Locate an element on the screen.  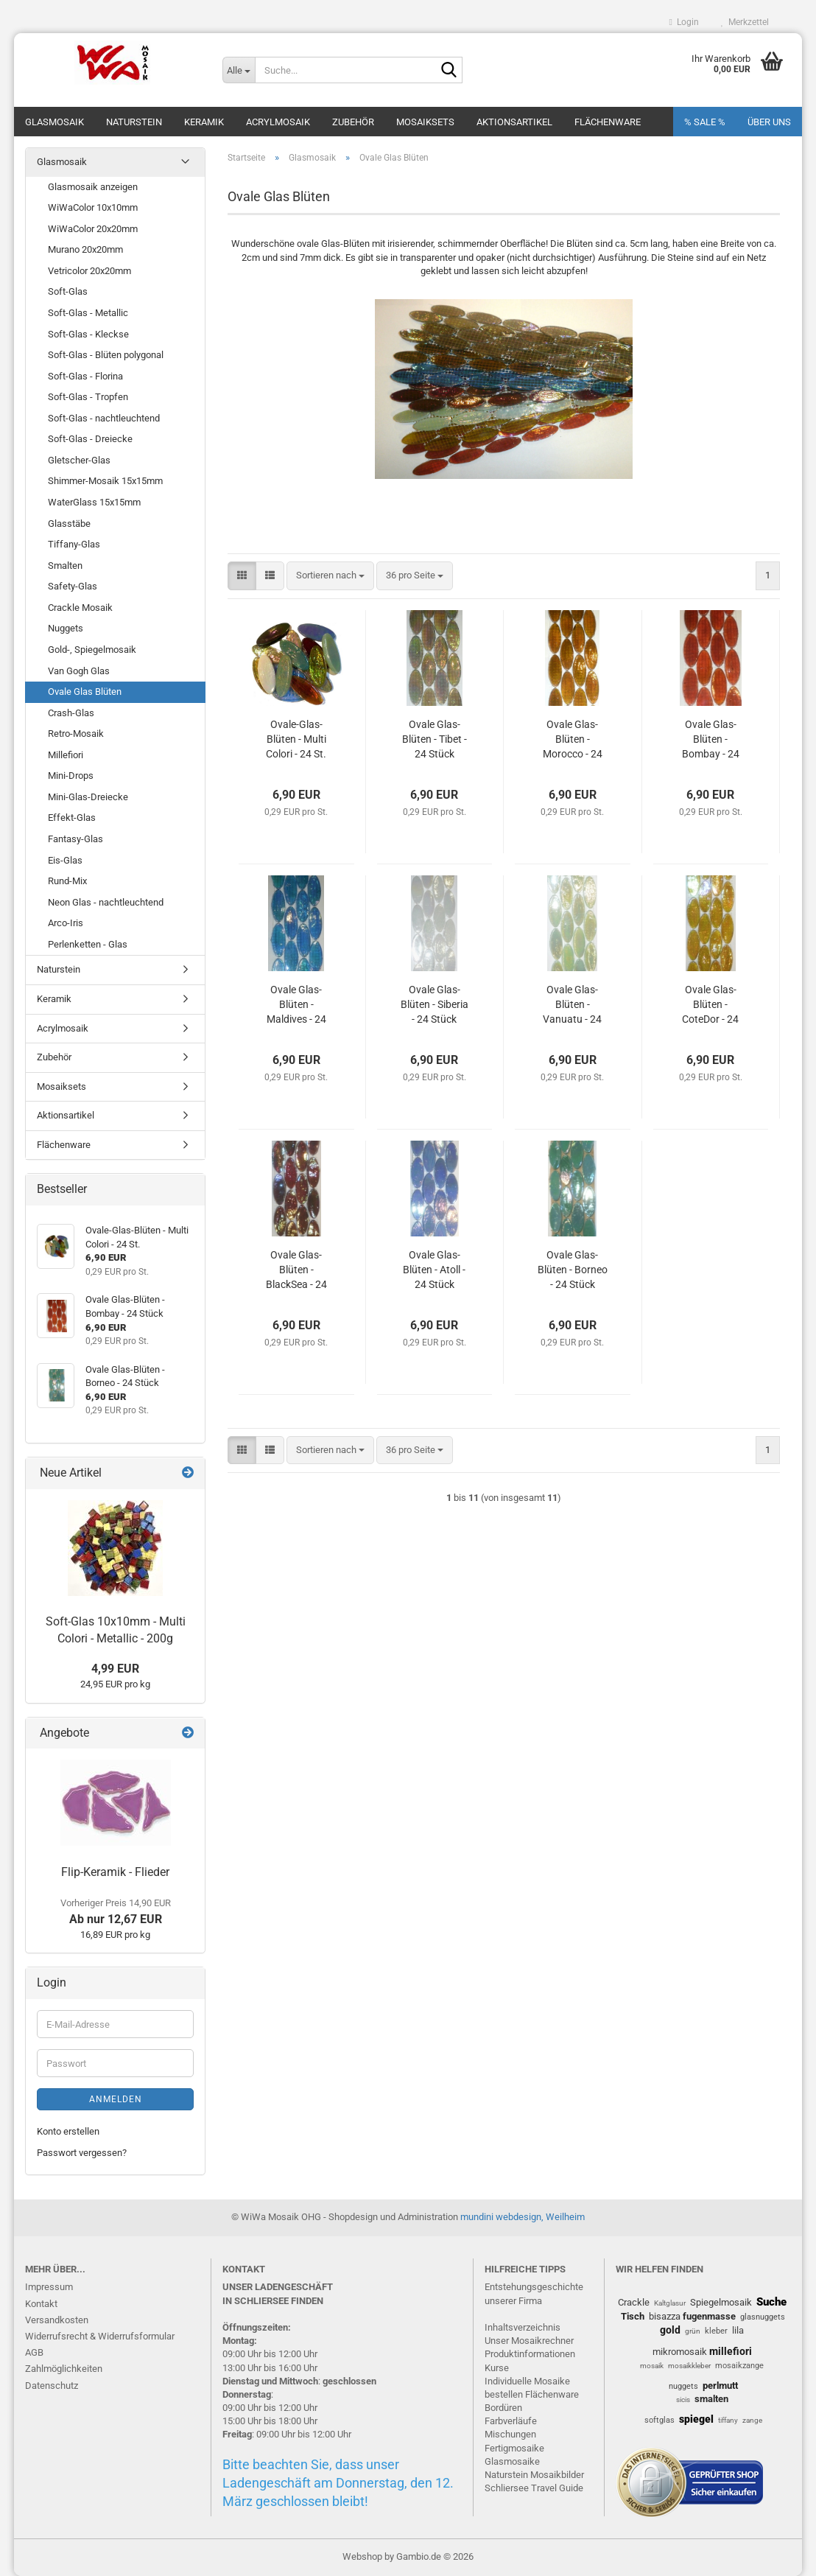
Soft-Glas - Kleckse is located at coordinates (88, 334).